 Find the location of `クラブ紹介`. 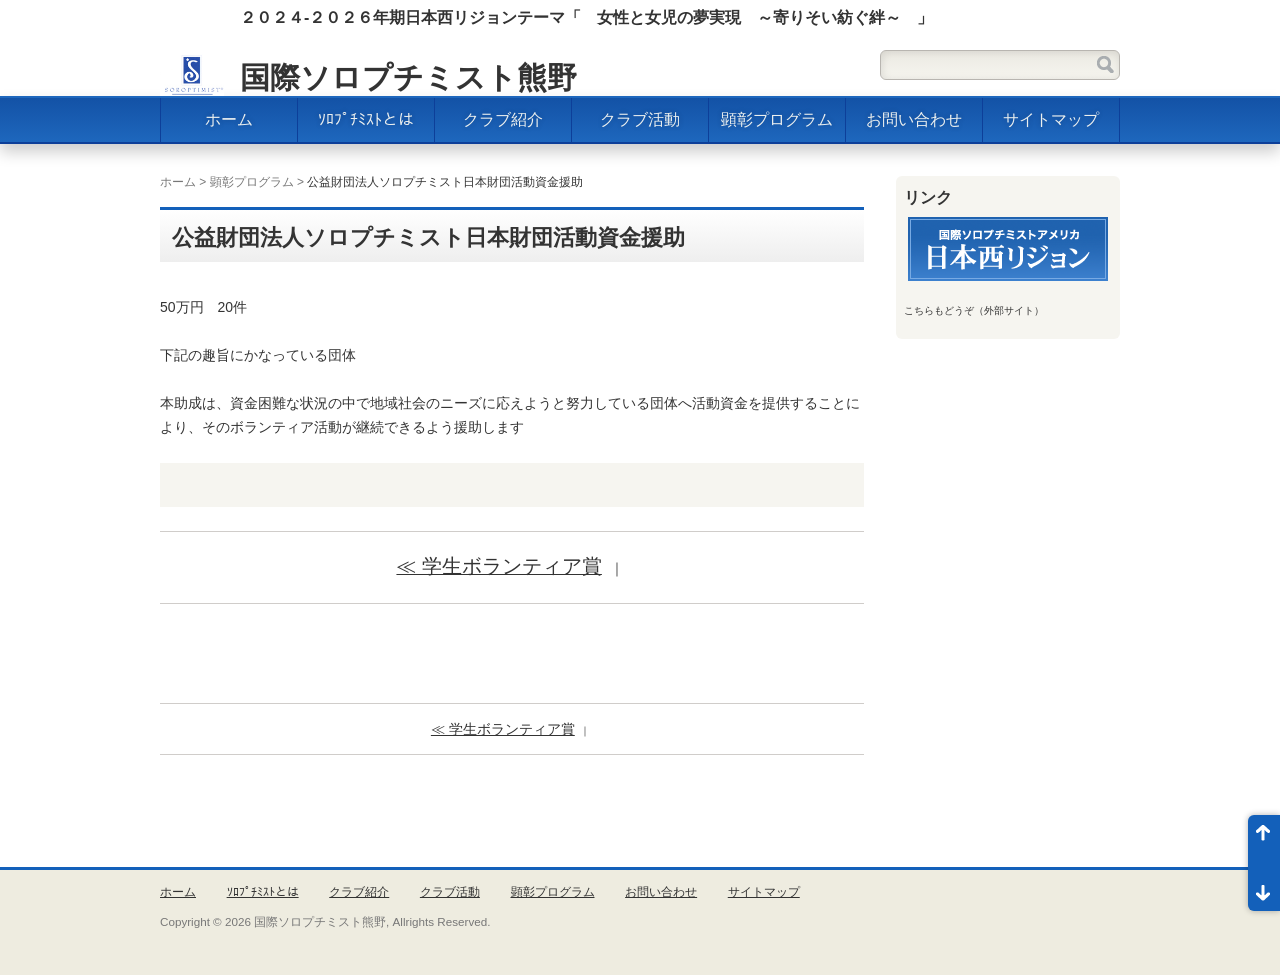

クラブ紹介 is located at coordinates (503, 119).